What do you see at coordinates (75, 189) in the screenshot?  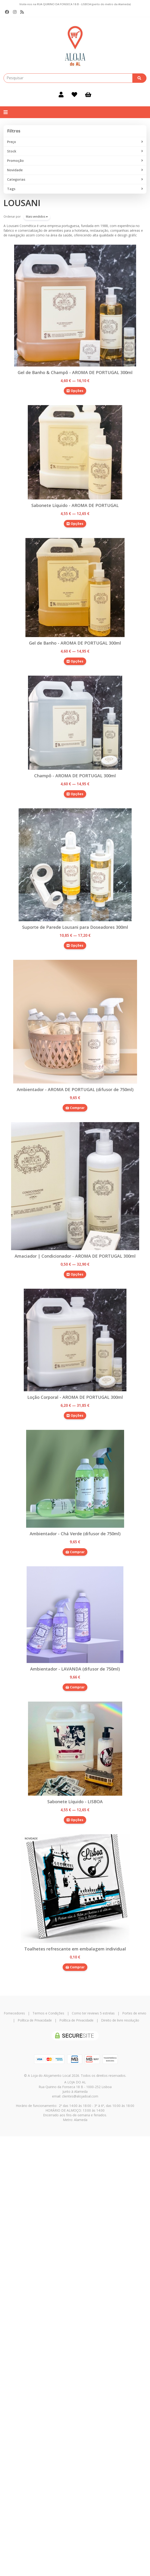 I see `Tags [button]` at bounding box center [75, 189].